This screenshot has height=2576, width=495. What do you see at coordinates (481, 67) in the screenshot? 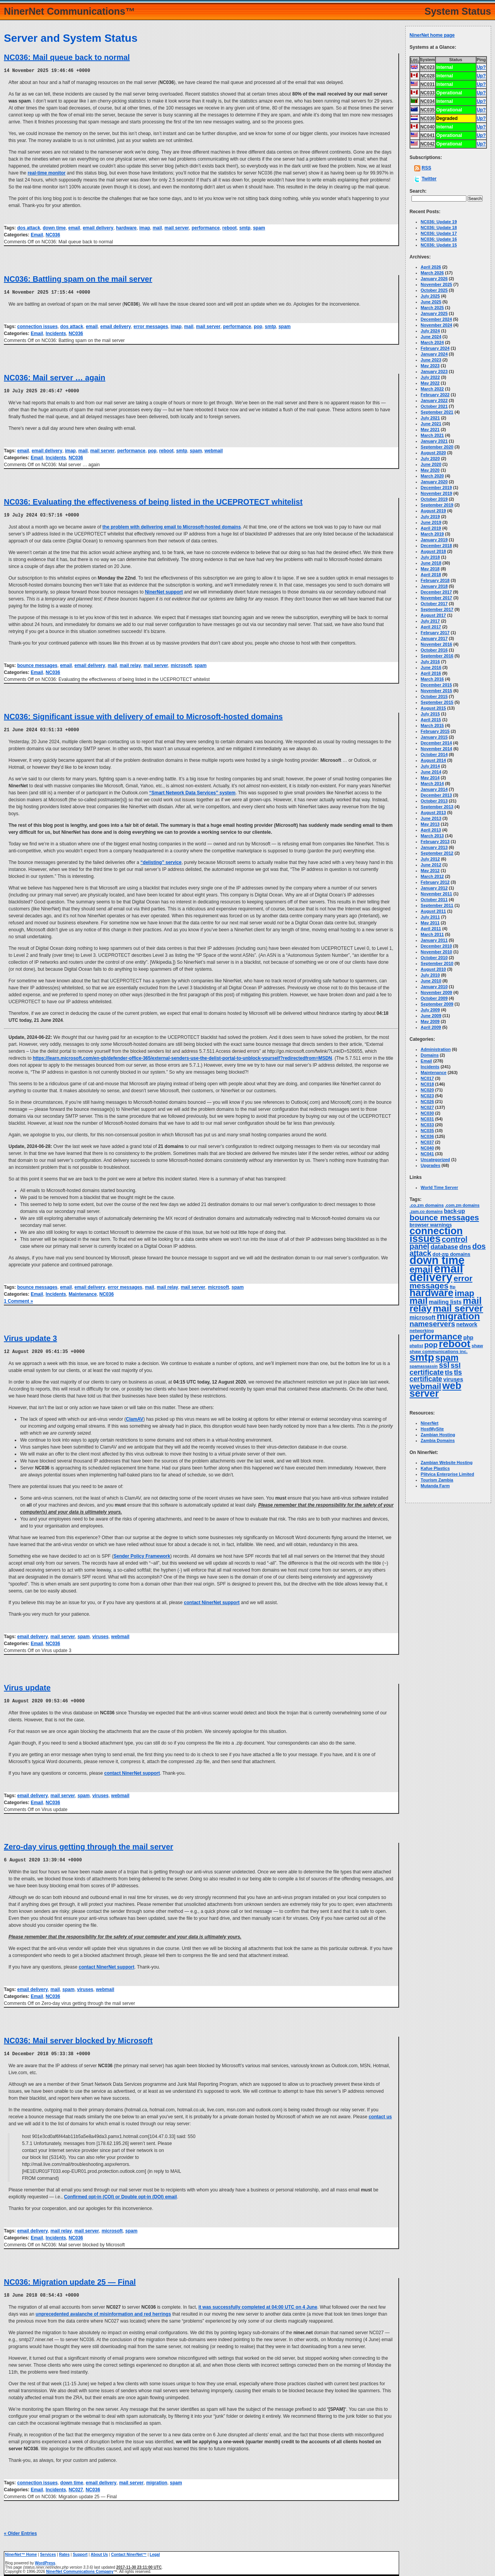
I see `Up?` at bounding box center [481, 67].